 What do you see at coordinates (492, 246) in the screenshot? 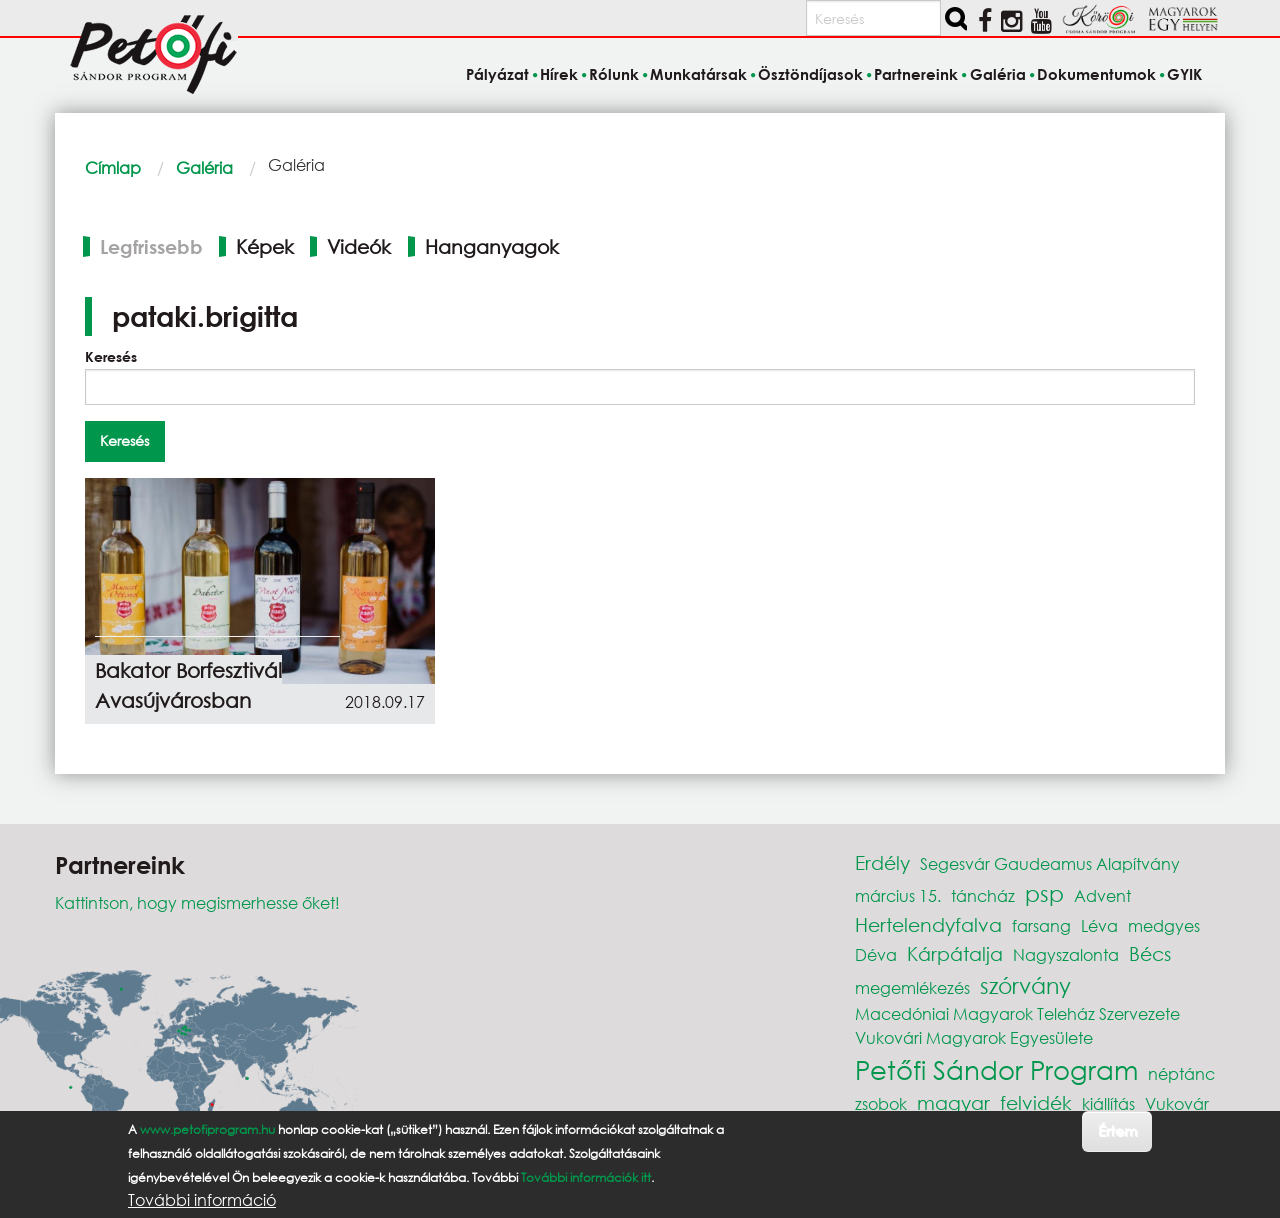
I see `Hanganyagok` at bounding box center [492, 246].